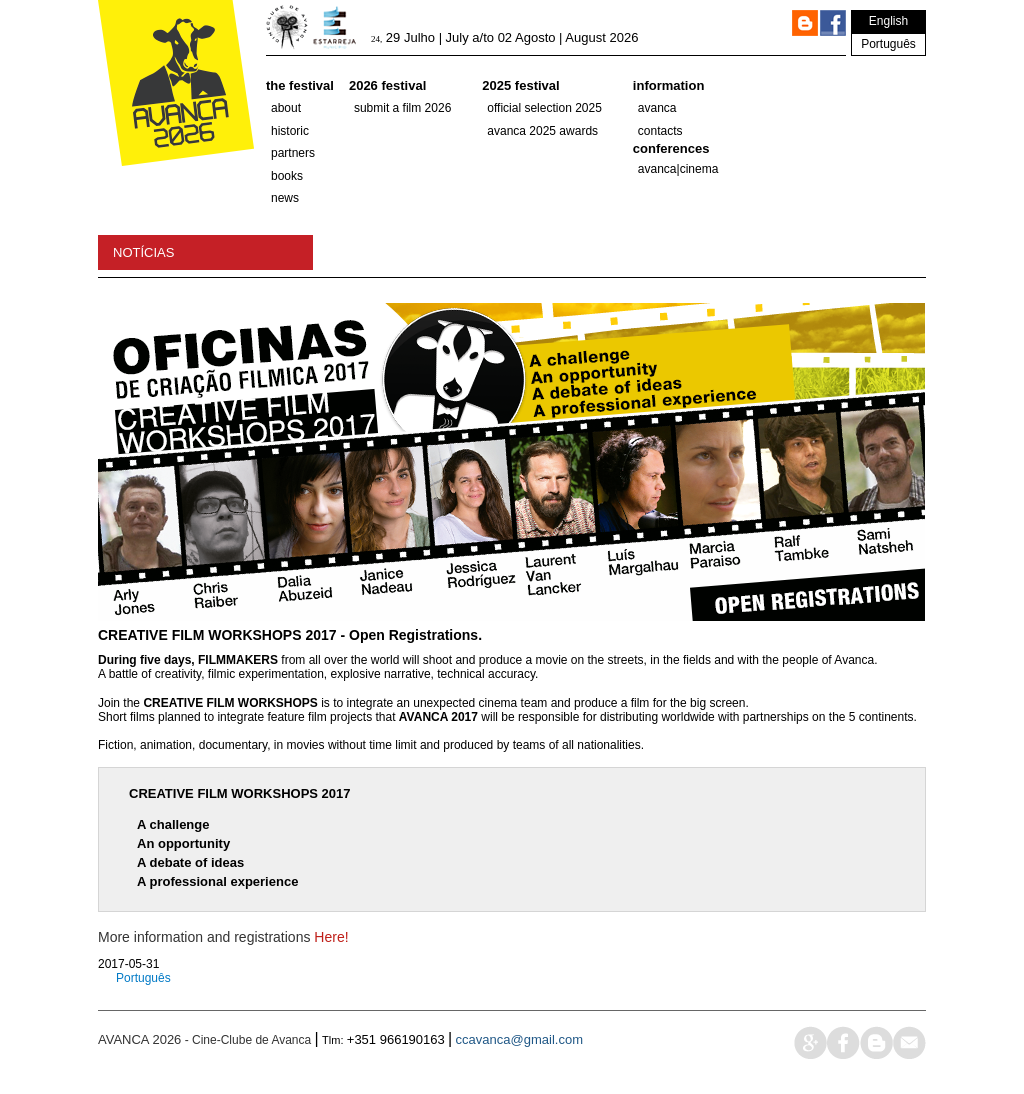  Describe the element at coordinates (909, 1042) in the screenshot. I see `mail` at that location.